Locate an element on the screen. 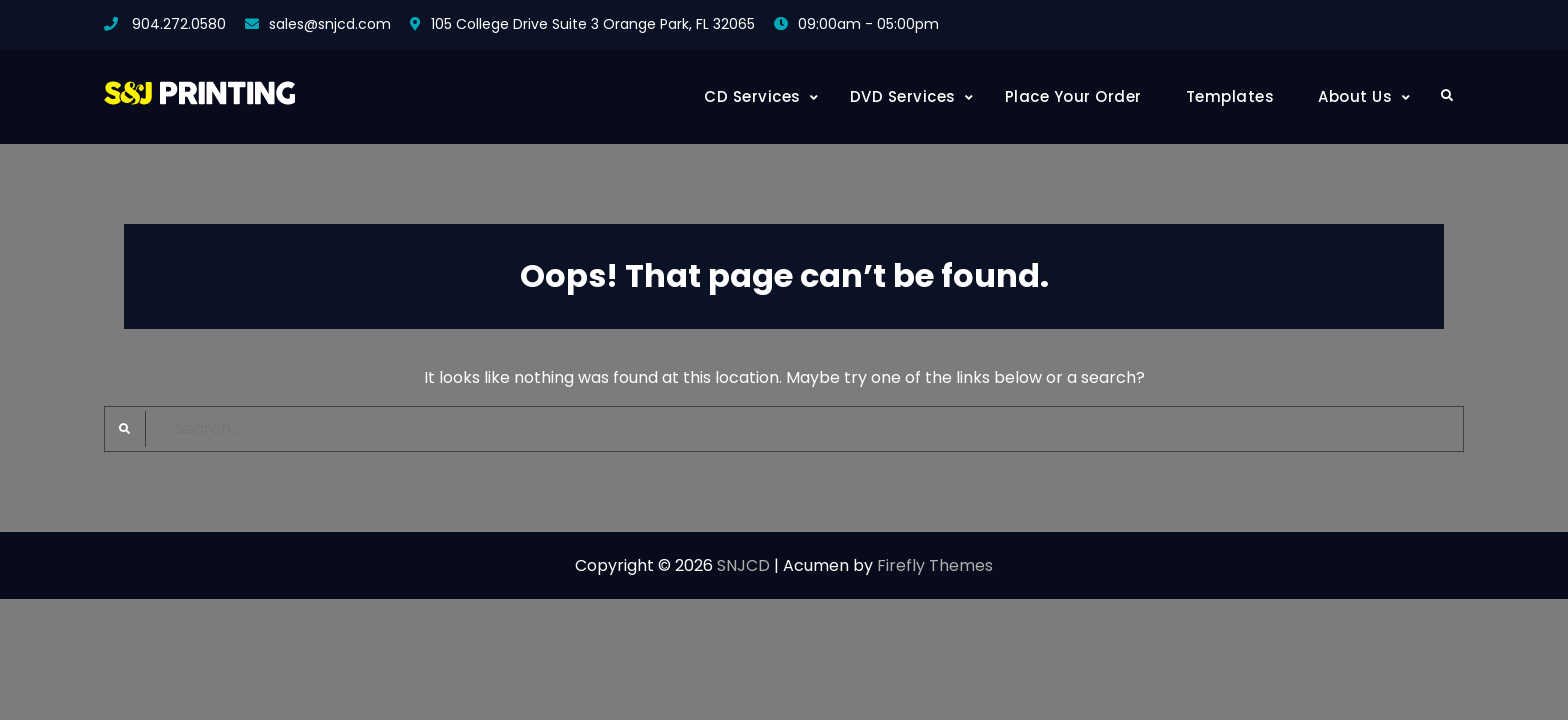  904.272.0580 is located at coordinates (179, 24).